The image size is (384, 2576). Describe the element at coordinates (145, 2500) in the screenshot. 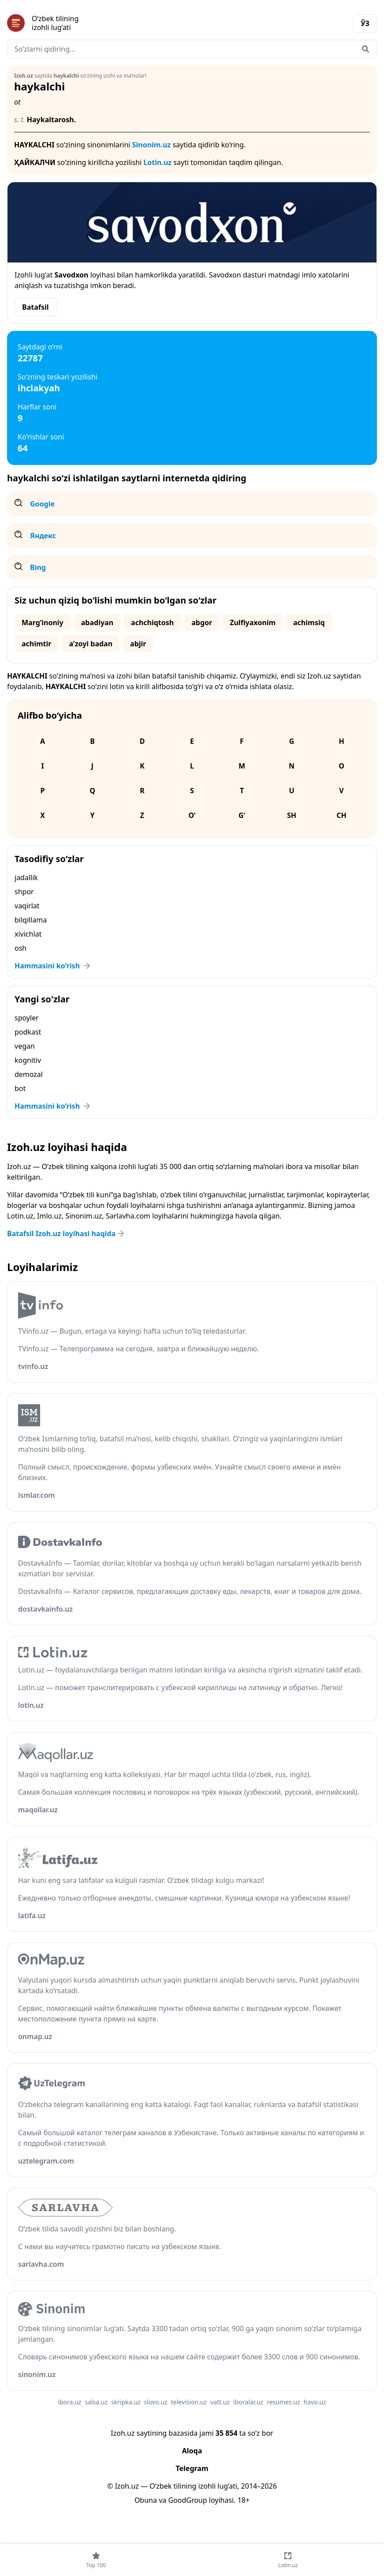

I see `Obuna` at that location.